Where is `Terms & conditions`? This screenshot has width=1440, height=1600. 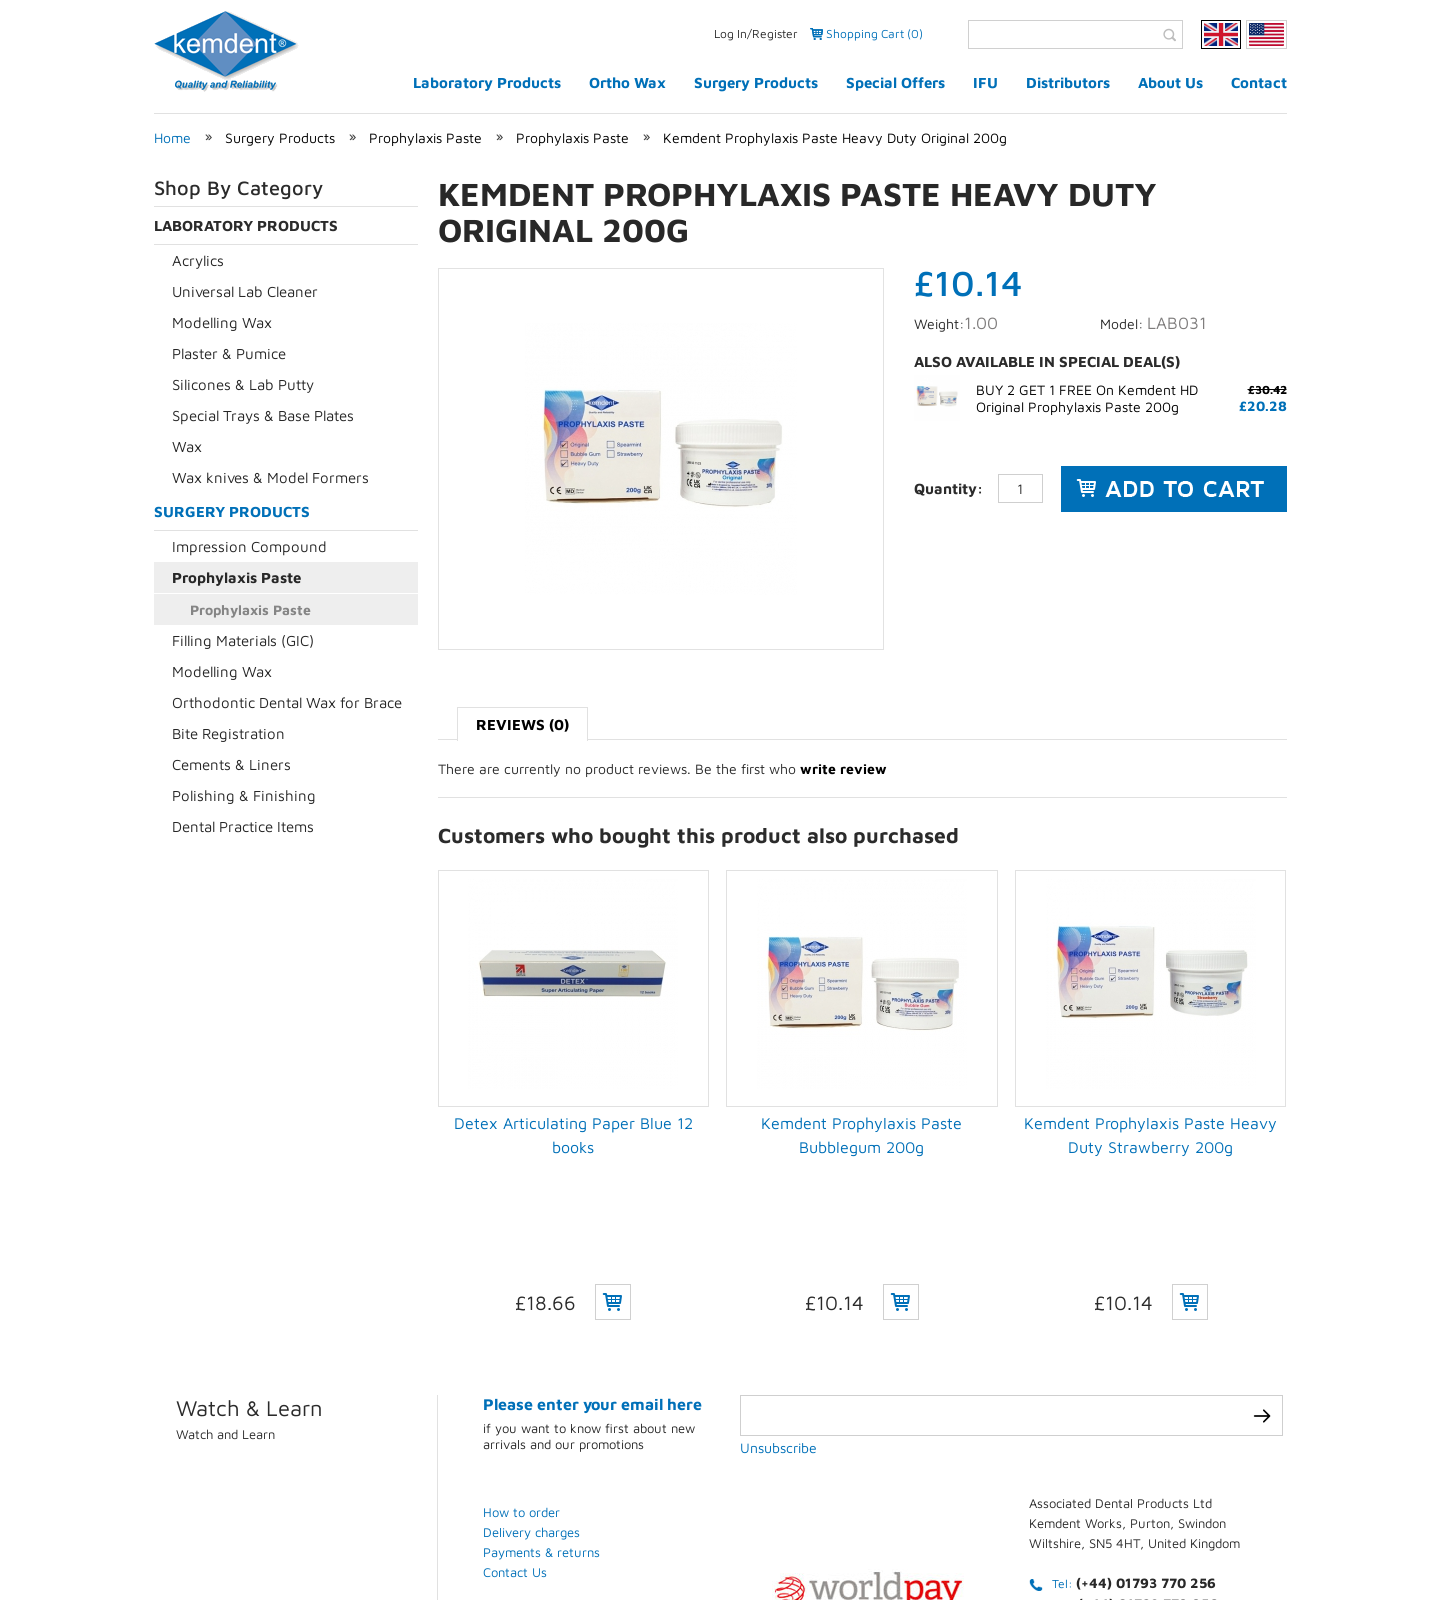
Terms & conditions is located at coordinates (923, 1526).